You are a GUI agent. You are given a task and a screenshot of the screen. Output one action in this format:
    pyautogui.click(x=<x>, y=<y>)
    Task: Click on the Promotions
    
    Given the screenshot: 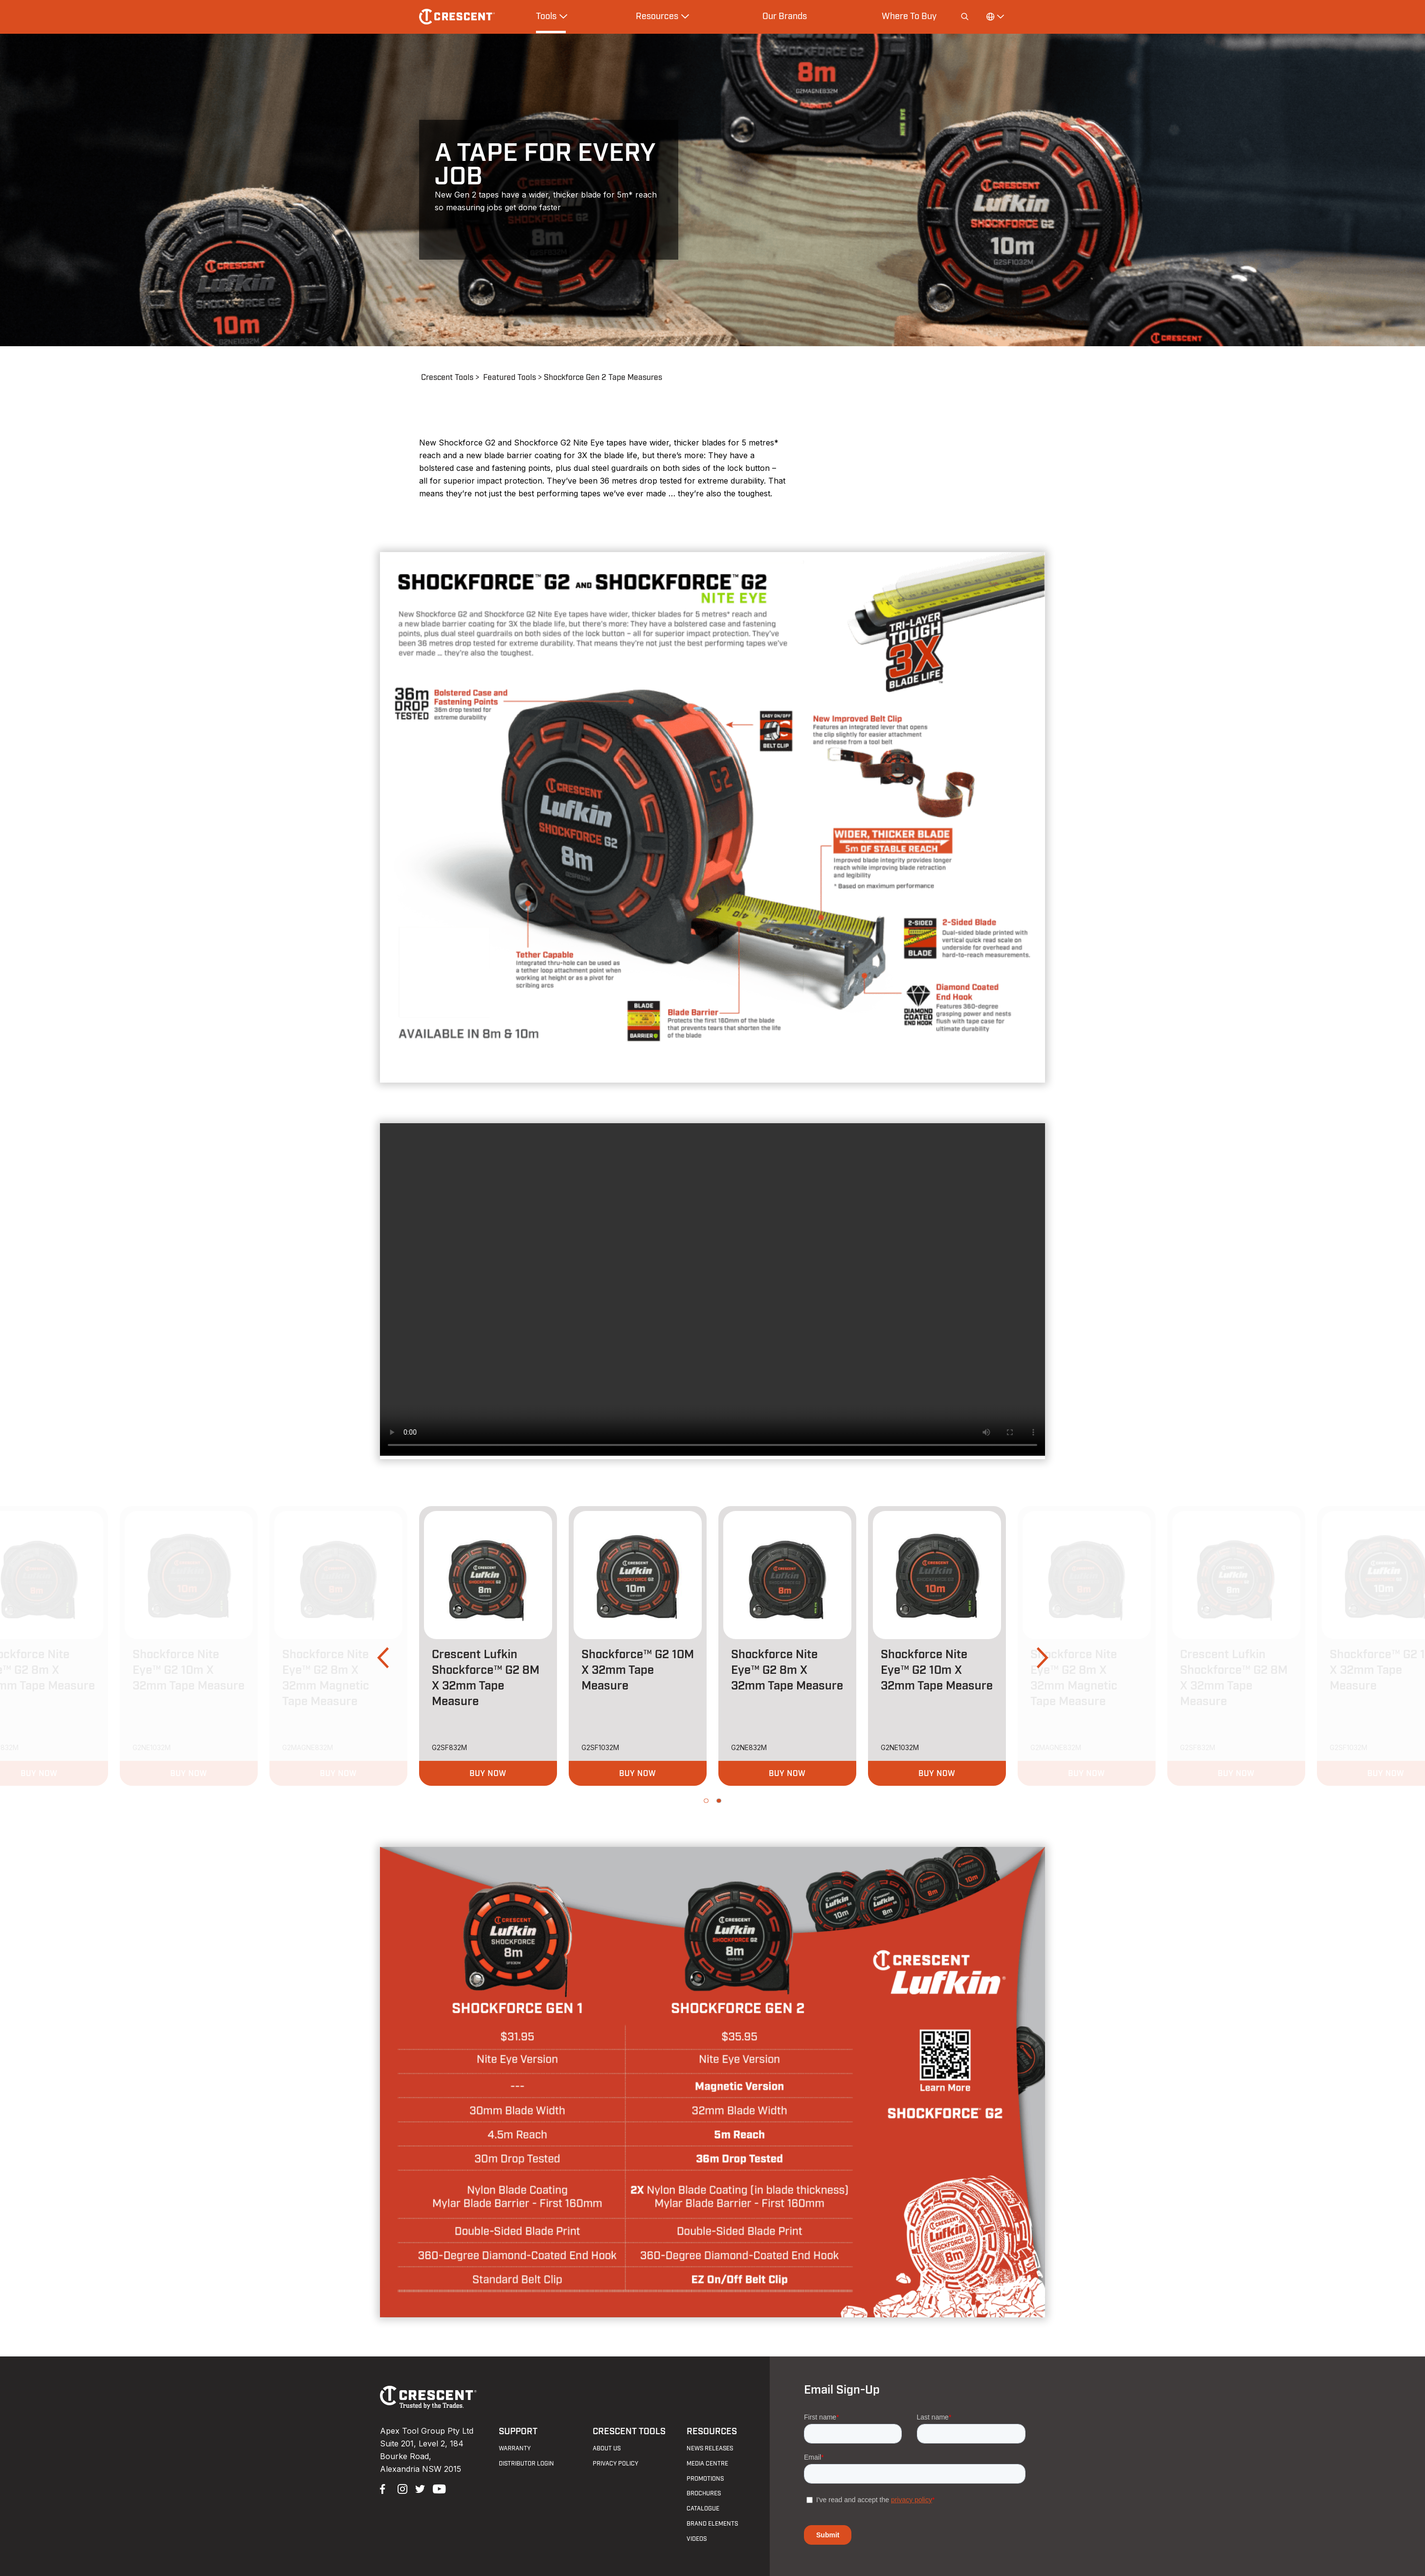 What is the action you would take?
    pyautogui.click(x=705, y=2479)
    